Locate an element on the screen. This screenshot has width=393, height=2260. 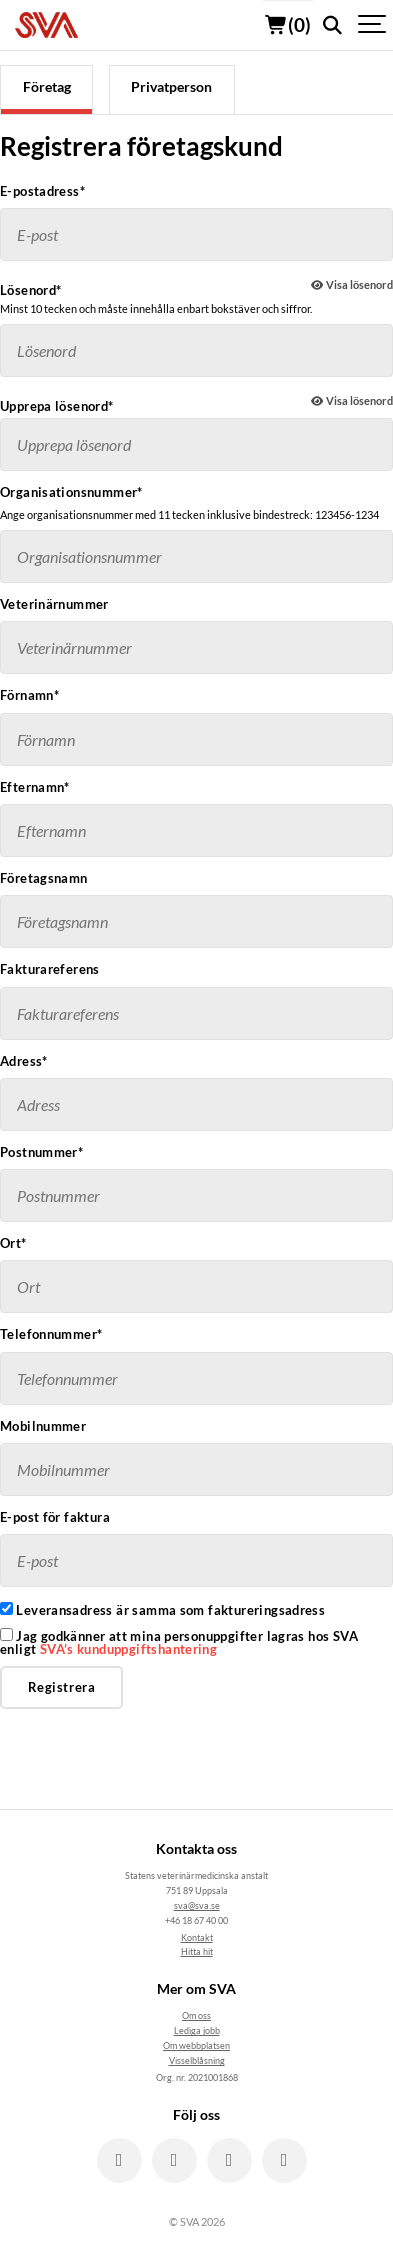
Kontakt is located at coordinates (197, 1937).